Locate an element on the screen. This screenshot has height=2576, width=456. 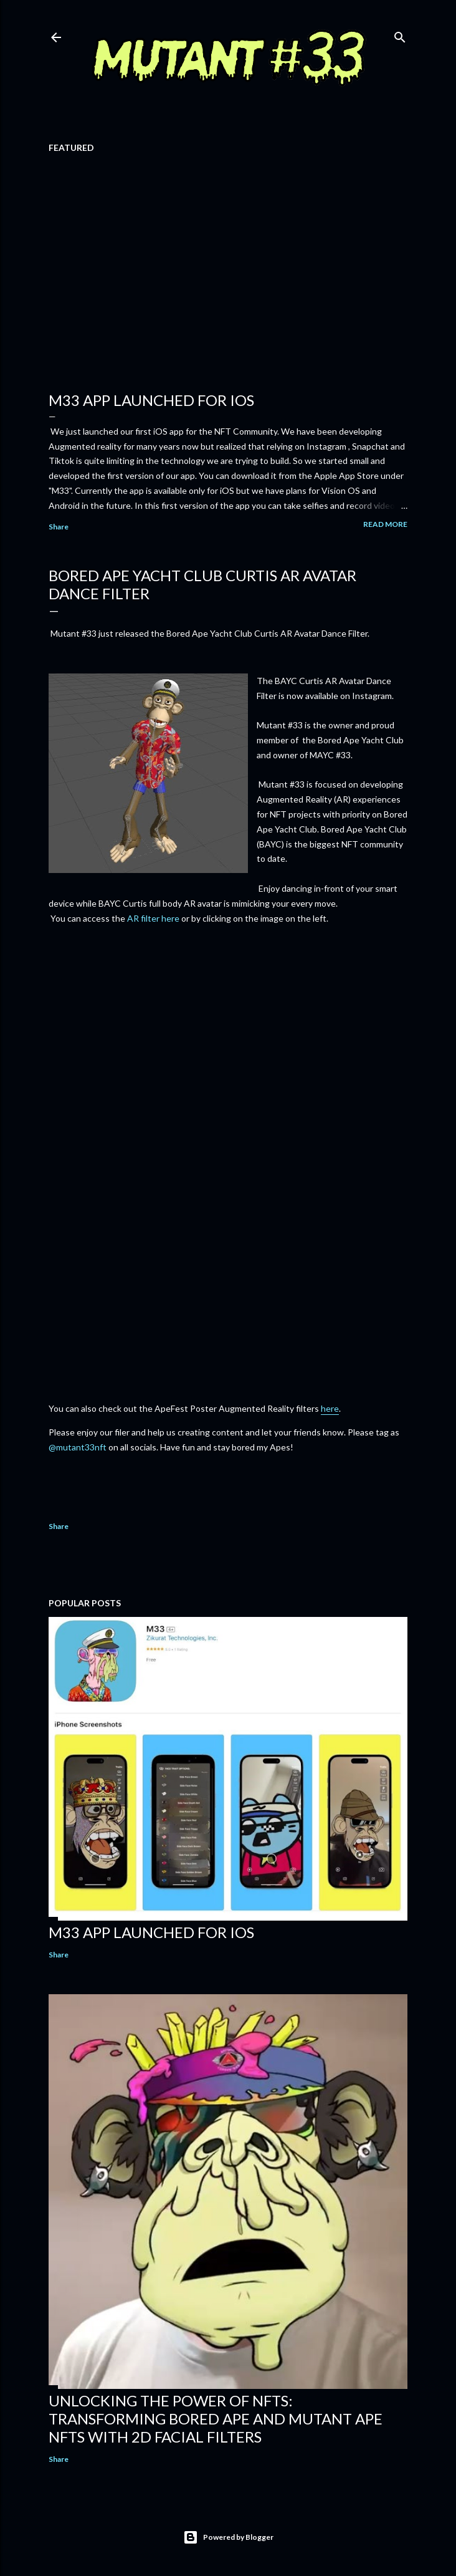
AR filter here is located at coordinates (153, 918).